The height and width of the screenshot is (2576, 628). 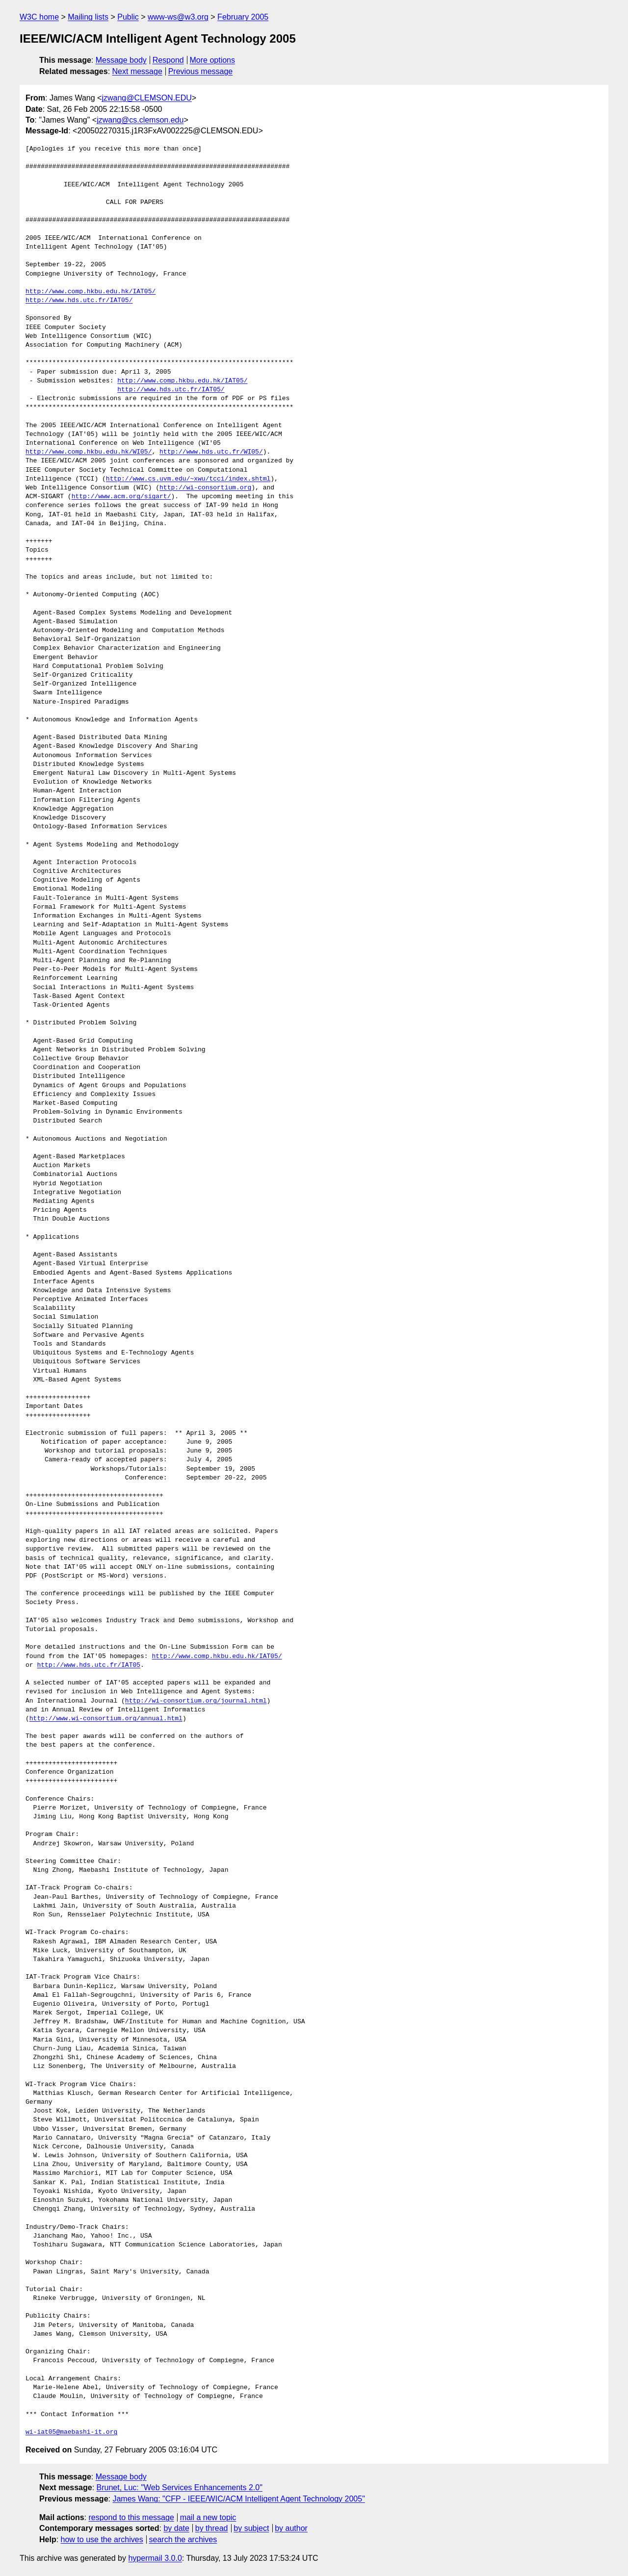 What do you see at coordinates (183, 2539) in the screenshot?
I see `search the archives` at bounding box center [183, 2539].